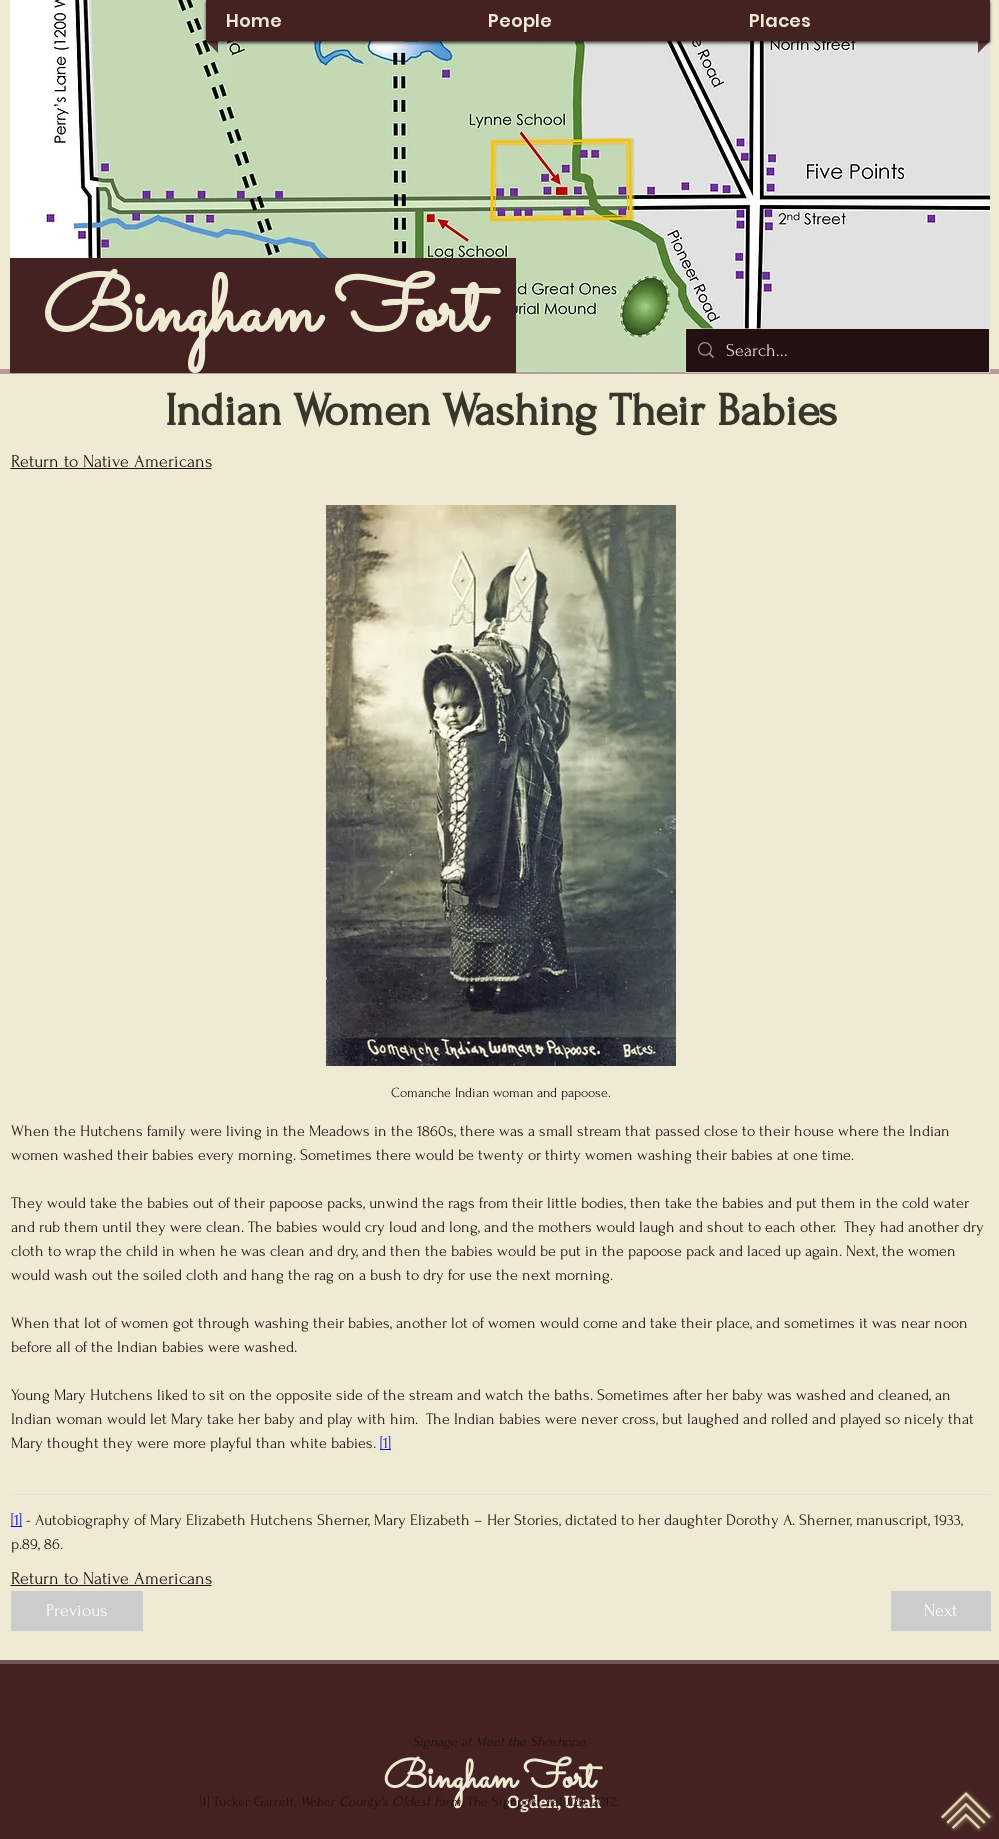  What do you see at coordinates (77, 1611) in the screenshot?
I see `[Previous]` at bounding box center [77, 1611].